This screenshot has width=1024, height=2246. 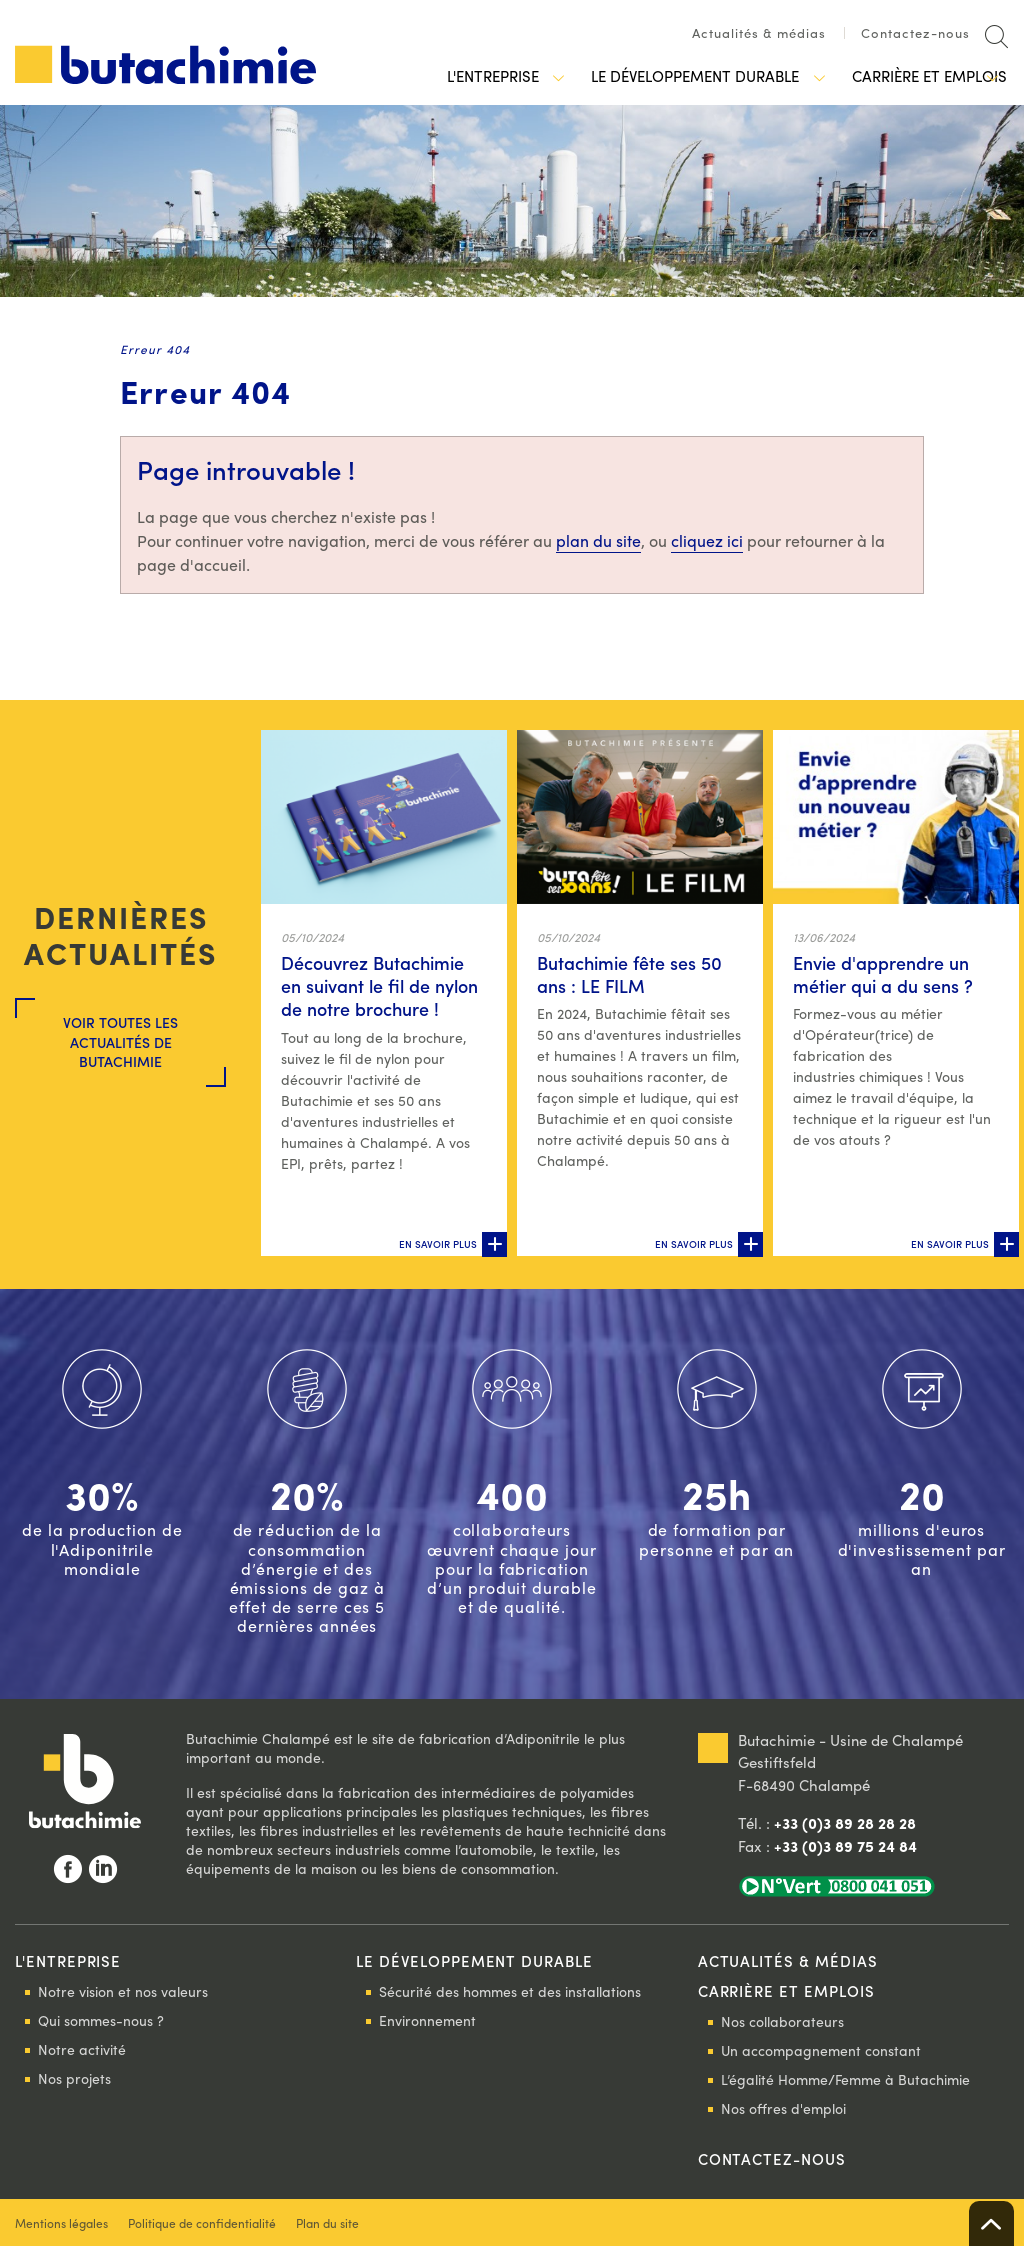 I want to click on L'entreprise, so click(x=478, y=76).